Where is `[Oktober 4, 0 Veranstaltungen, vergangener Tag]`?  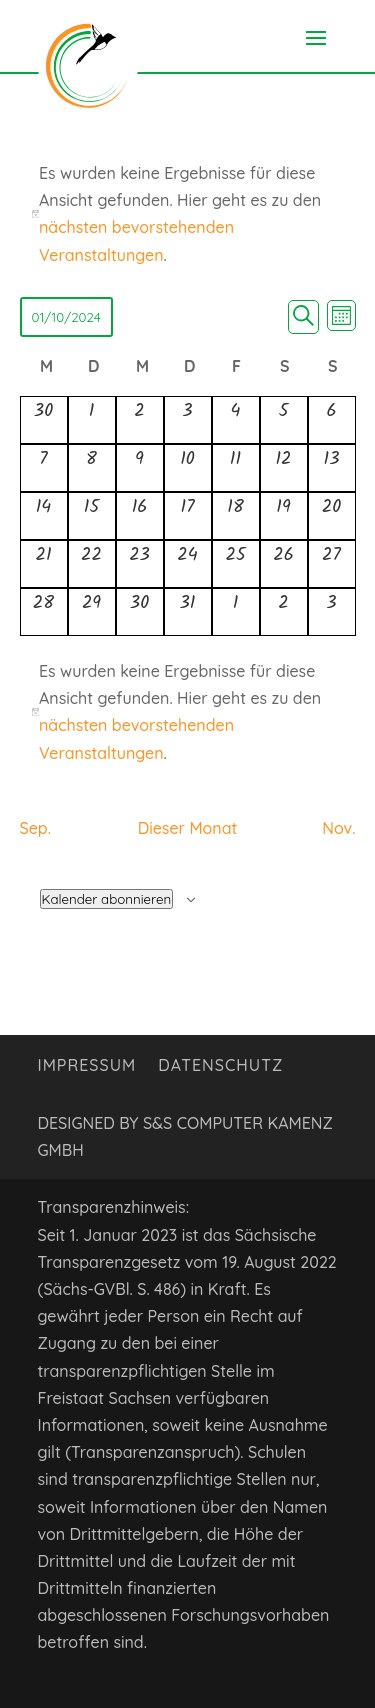 [Oktober 4, 0 Veranstaltungen, vergangener Tag] is located at coordinates (236, 420).